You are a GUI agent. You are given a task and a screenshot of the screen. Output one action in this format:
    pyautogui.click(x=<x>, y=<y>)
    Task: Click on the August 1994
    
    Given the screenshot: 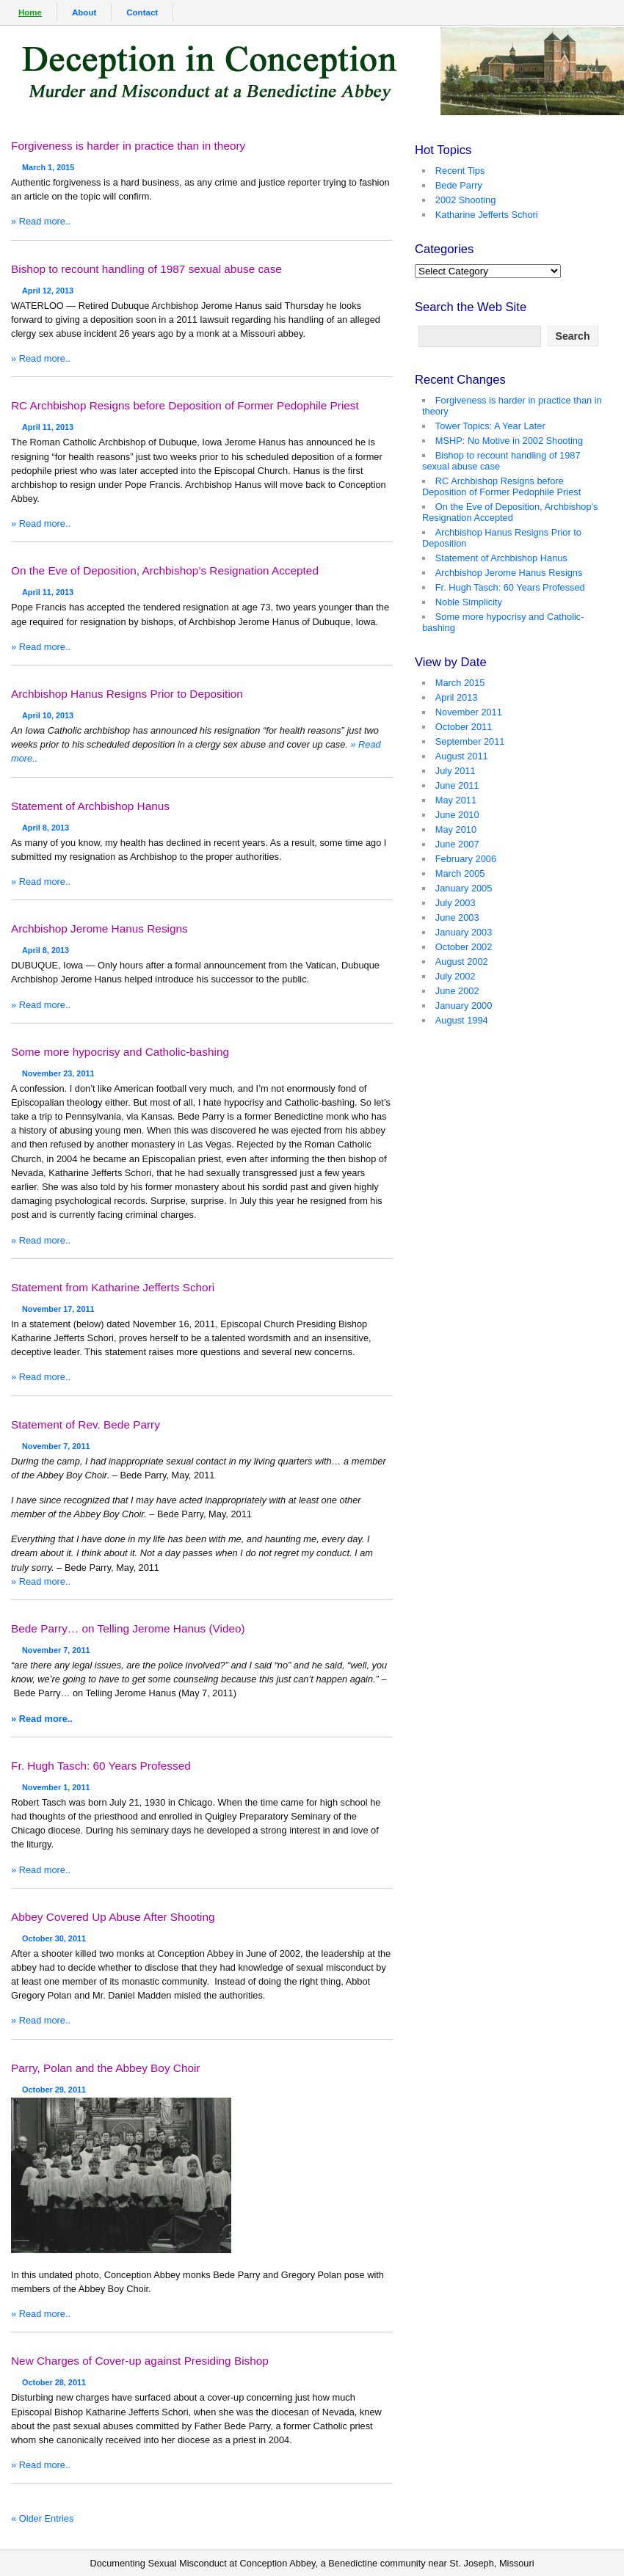 What is the action you would take?
    pyautogui.click(x=461, y=1020)
    